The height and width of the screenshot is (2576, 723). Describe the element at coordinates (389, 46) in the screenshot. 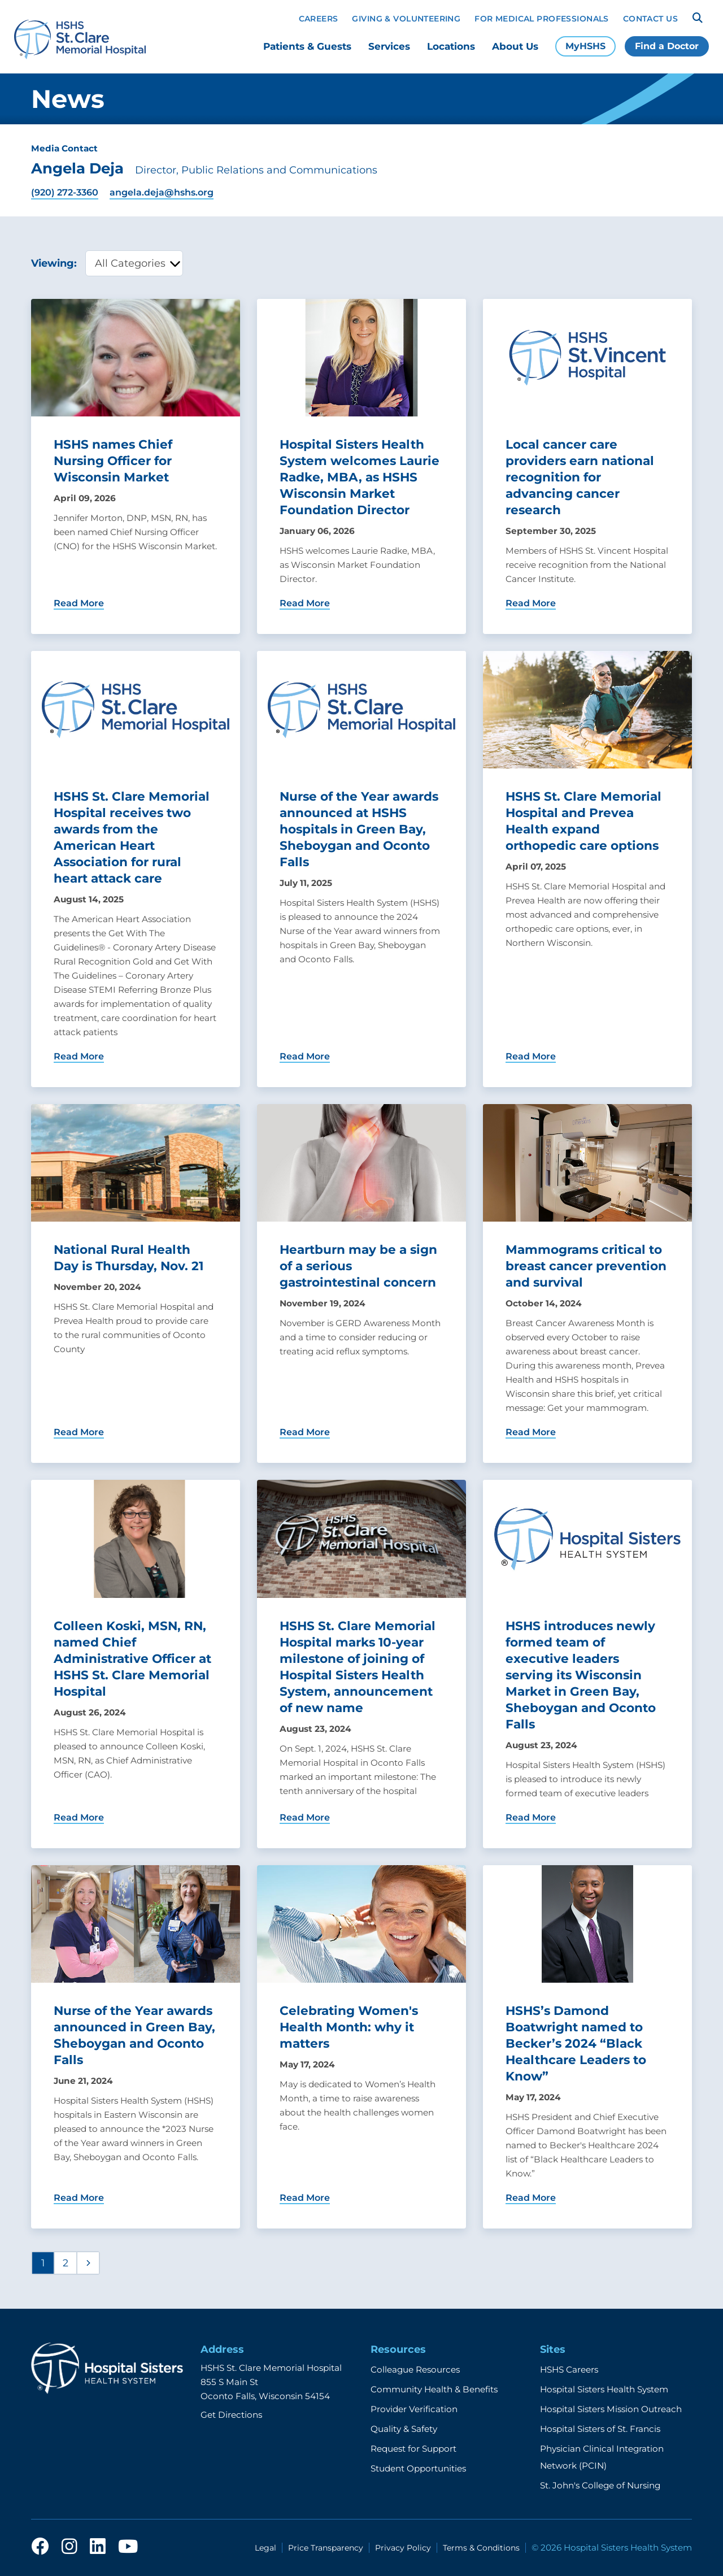

I see `Services` at that location.